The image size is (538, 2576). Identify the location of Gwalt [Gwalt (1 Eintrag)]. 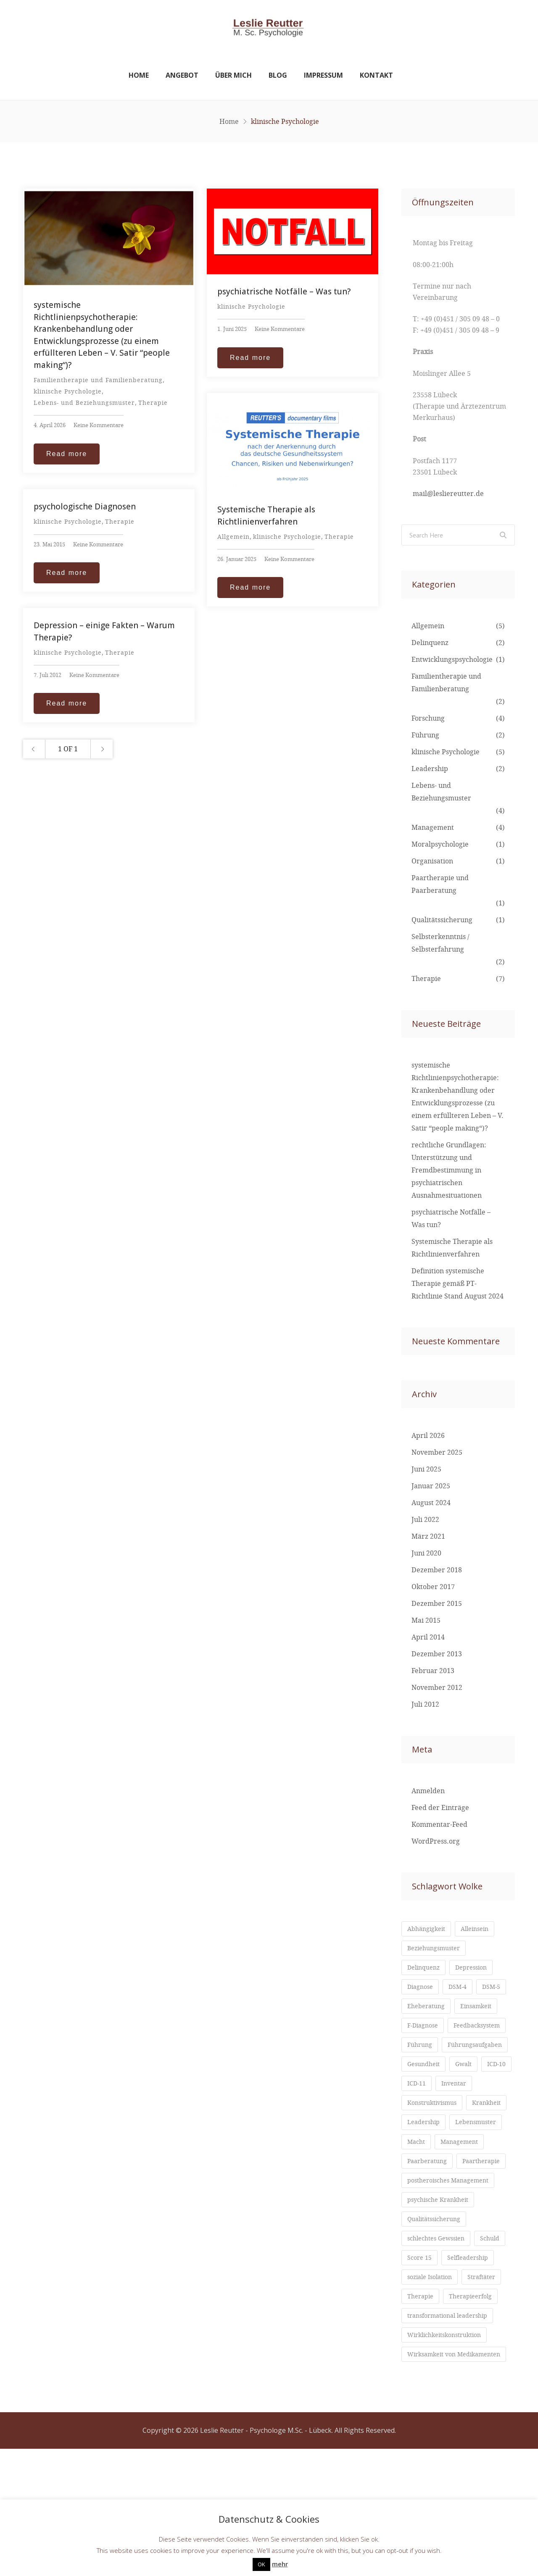
(468, 2091).